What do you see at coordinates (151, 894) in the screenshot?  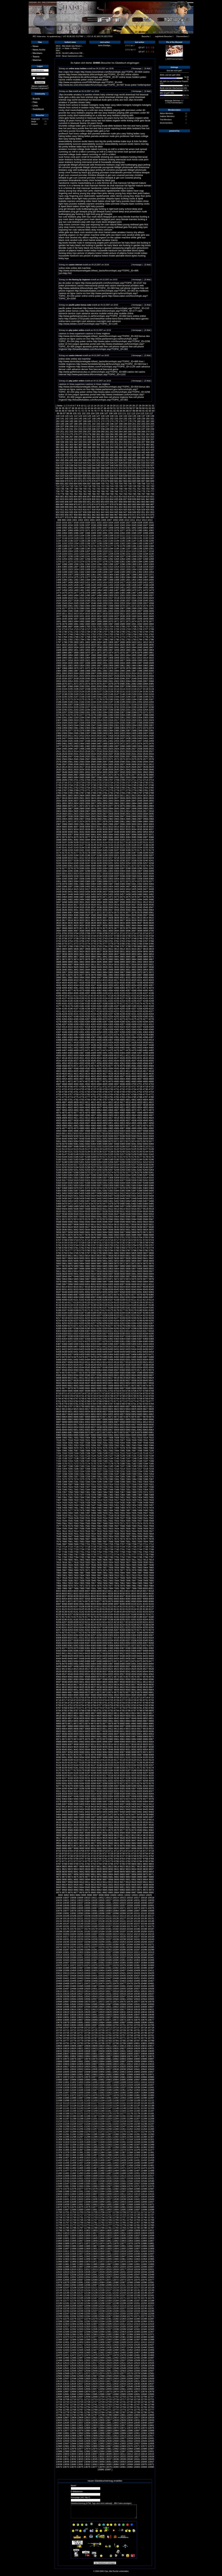 I see `3462` at bounding box center [151, 894].